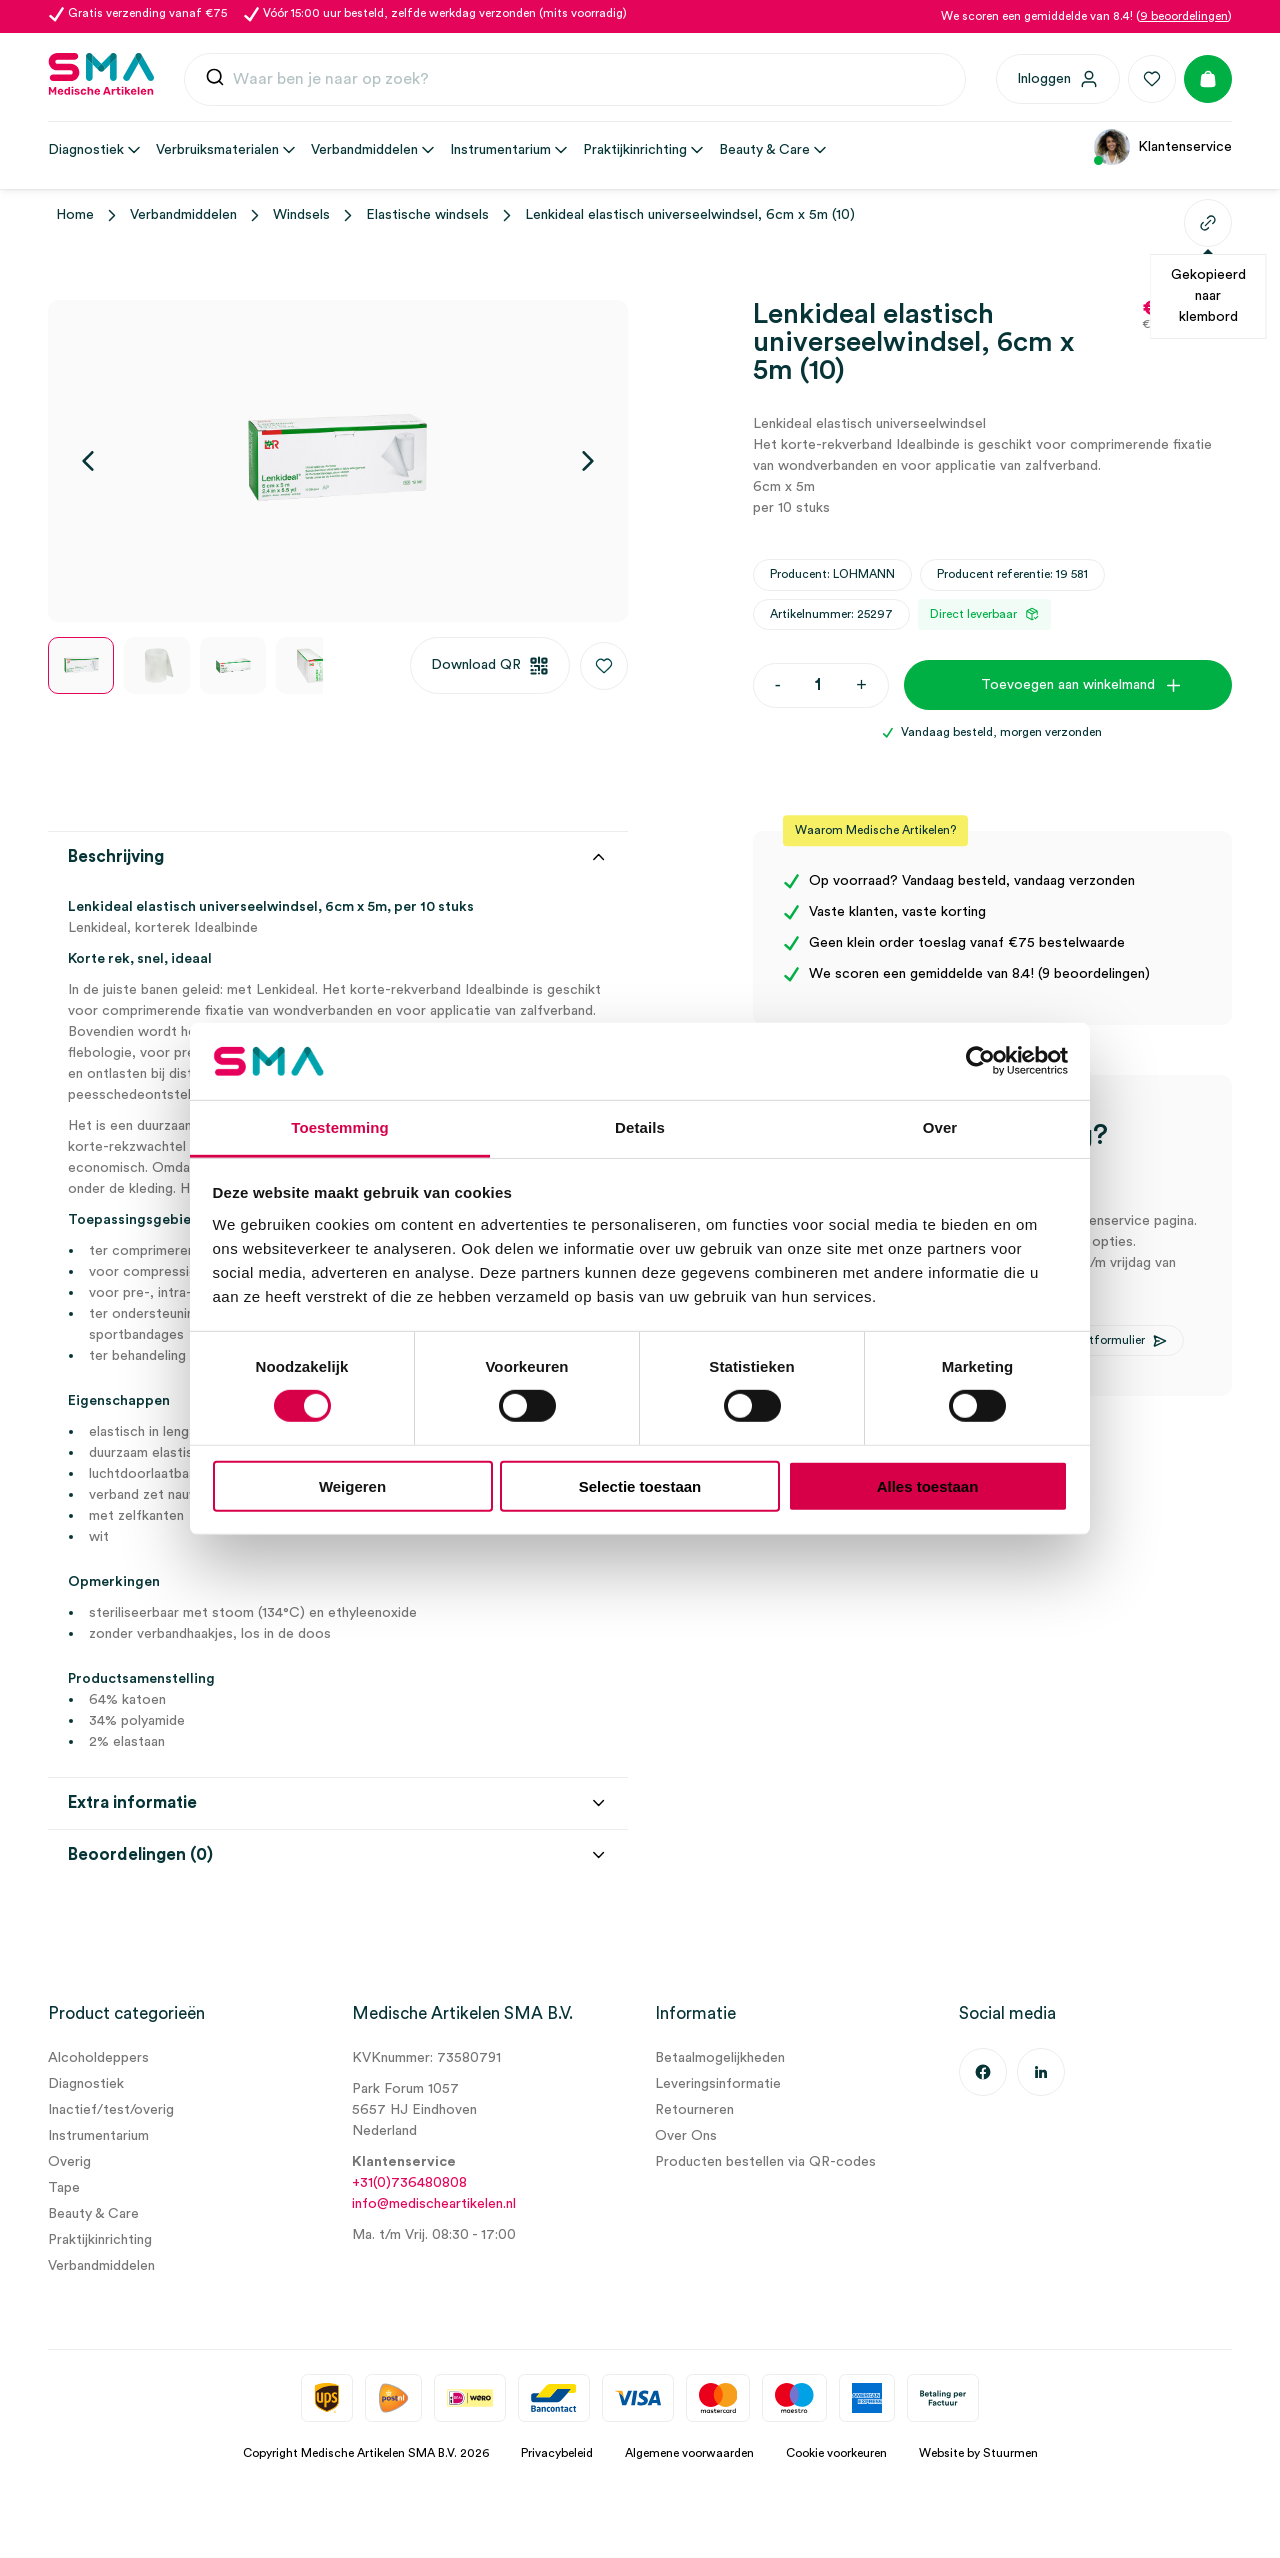 The height and width of the screenshot is (2558, 1280). I want to click on [tab], so click(338, 1587).